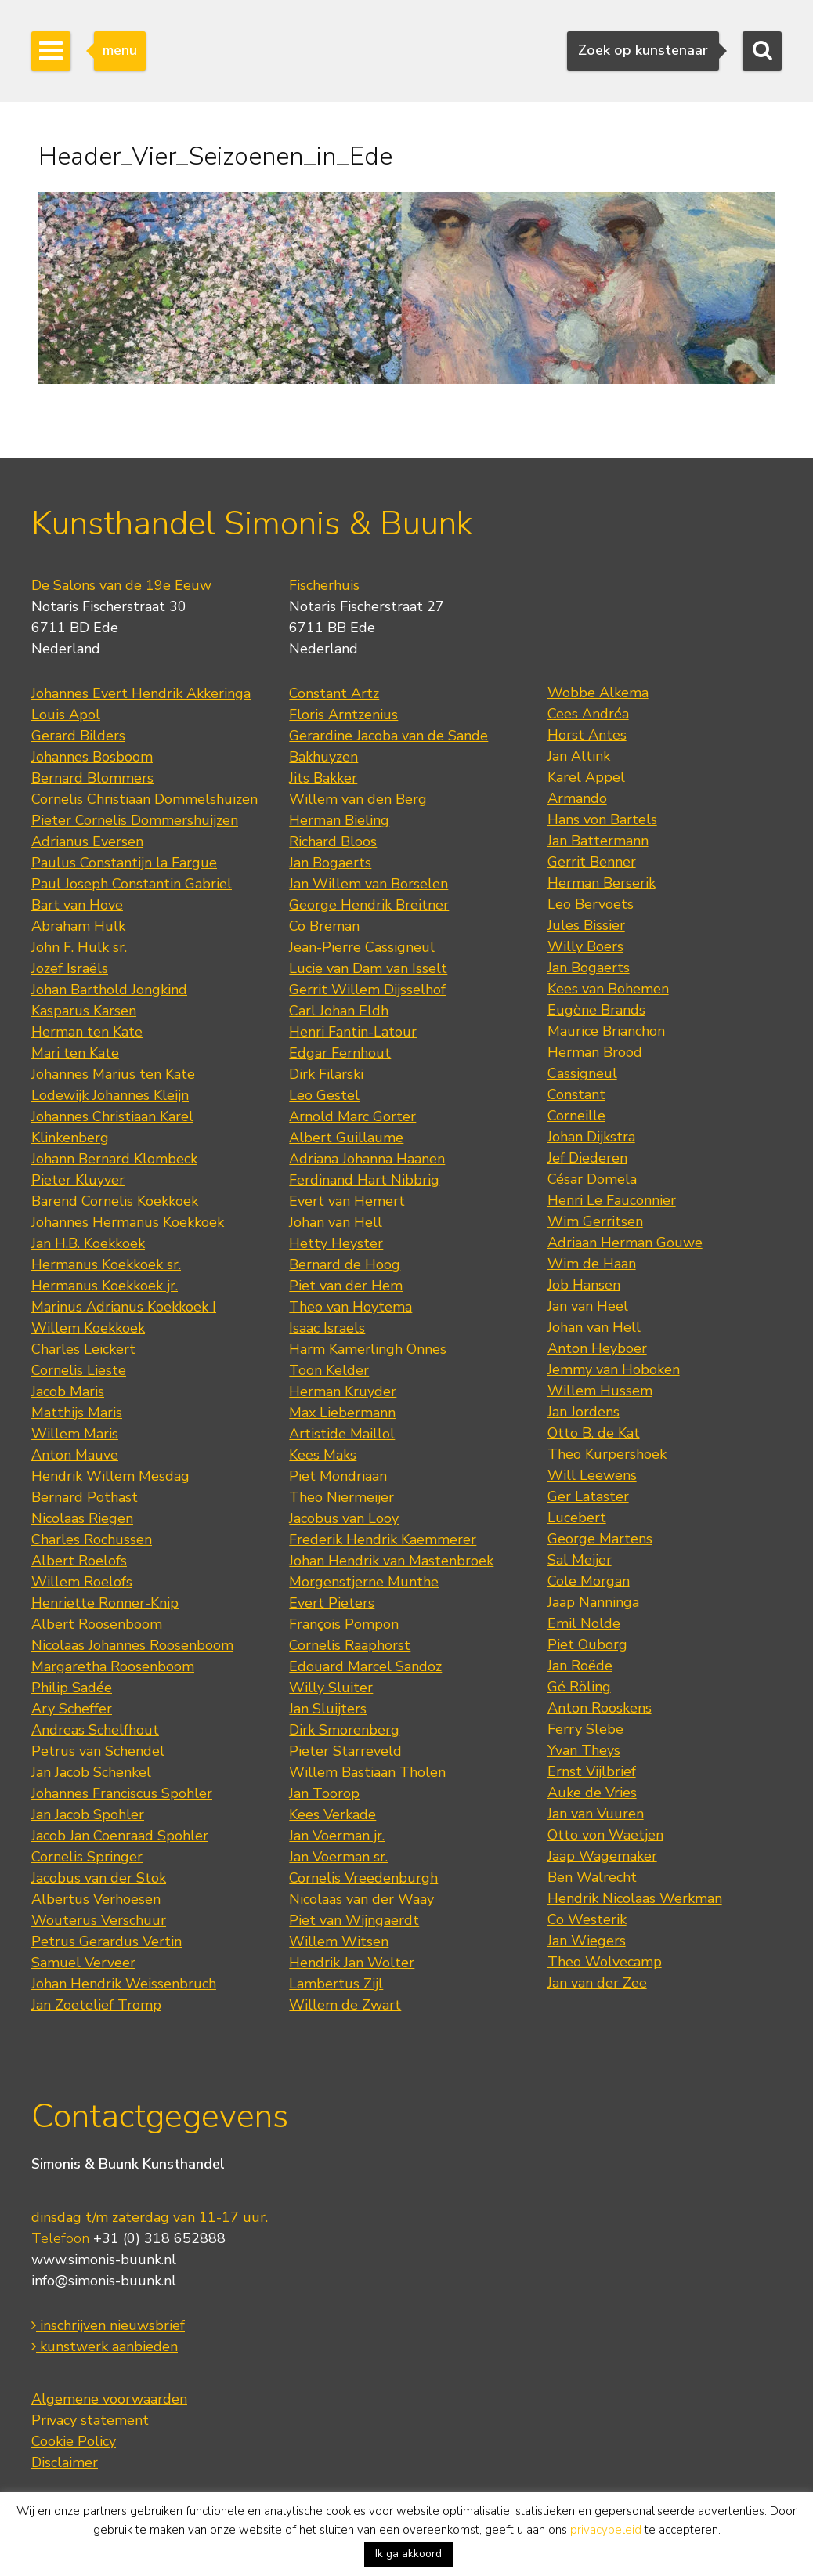  What do you see at coordinates (367, 1772) in the screenshot?
I see `Willem Bastiaan Tholen` at bounding box center [367, 1772].